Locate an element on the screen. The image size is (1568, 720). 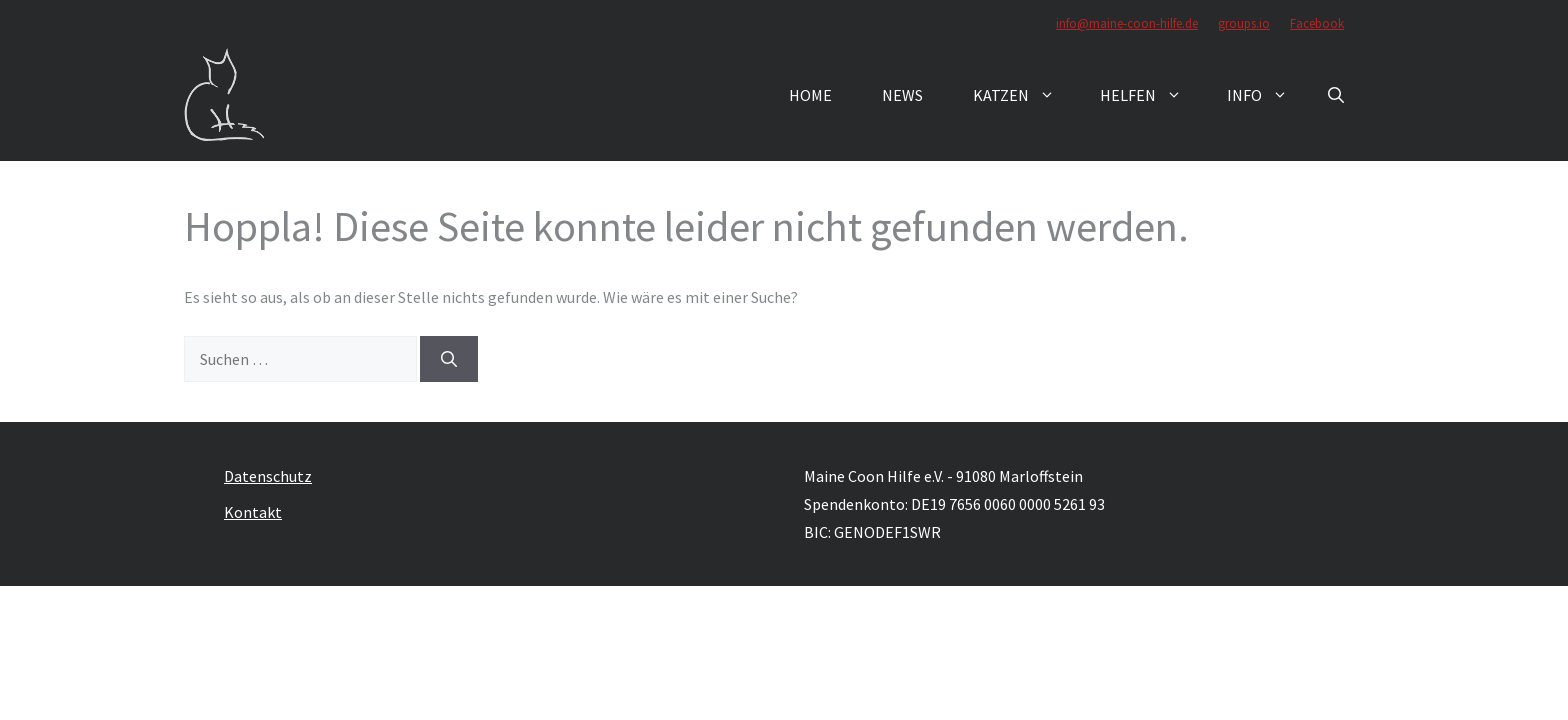
Facebook is located at coordinates (1317, 23).